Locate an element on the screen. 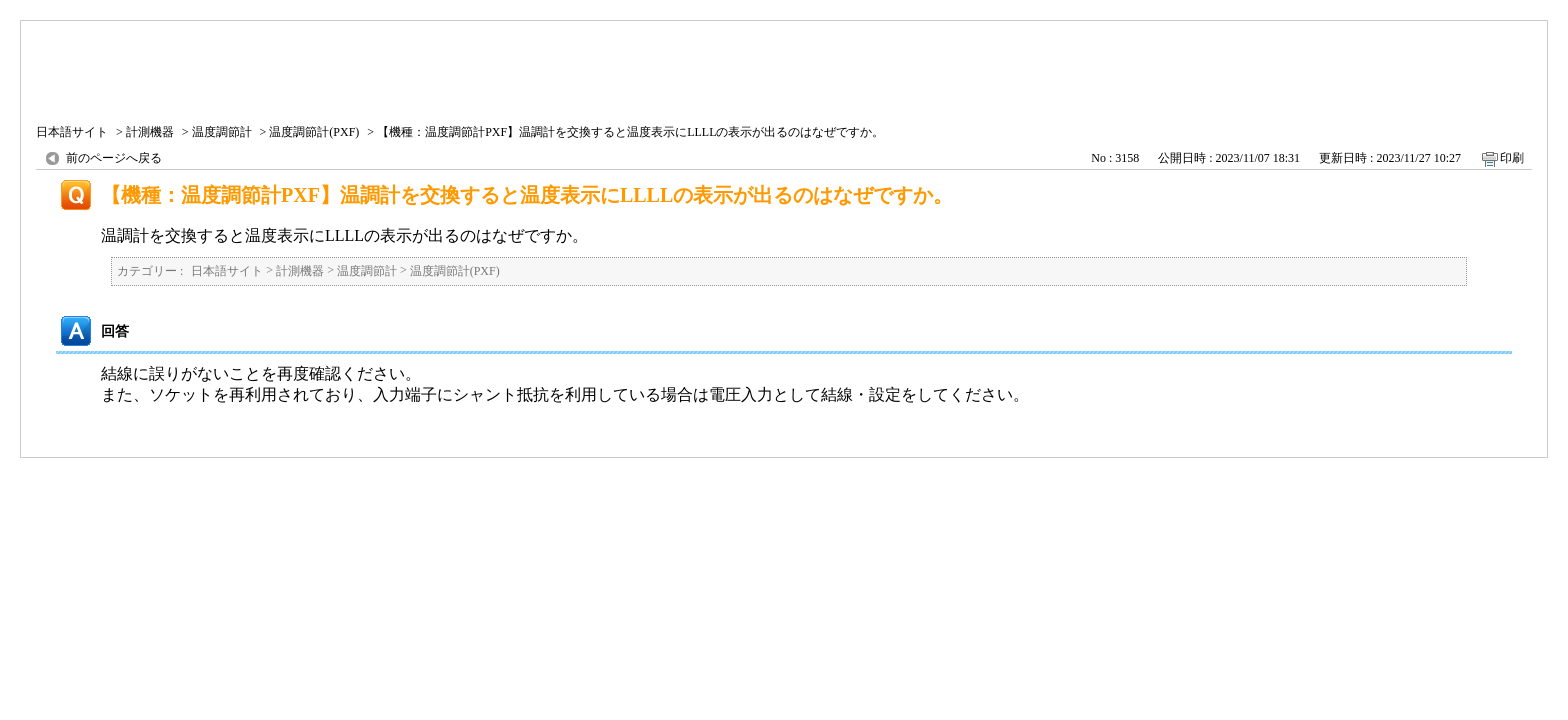 The height and width of the screenshot is (720, 1568). 前のページへ戻る is located at coordinates (114, 158).